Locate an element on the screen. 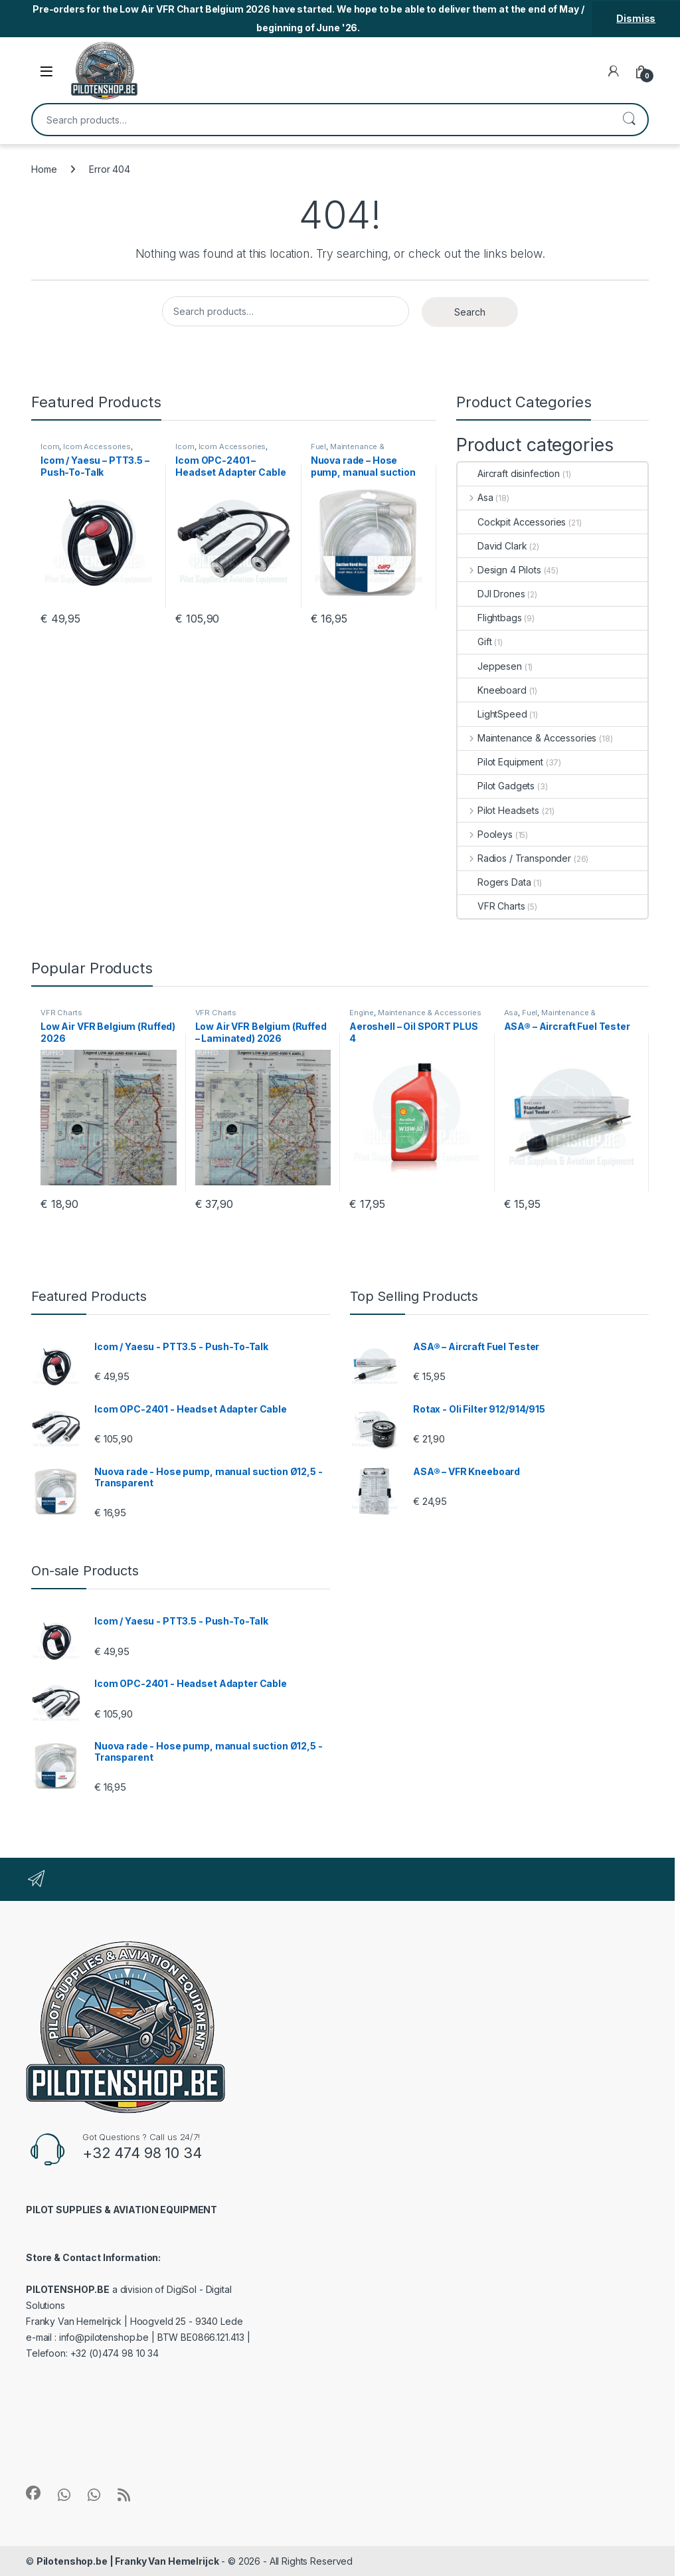 This screenshot has width=680, height=2576. Search is located at coordinates (628, 119).